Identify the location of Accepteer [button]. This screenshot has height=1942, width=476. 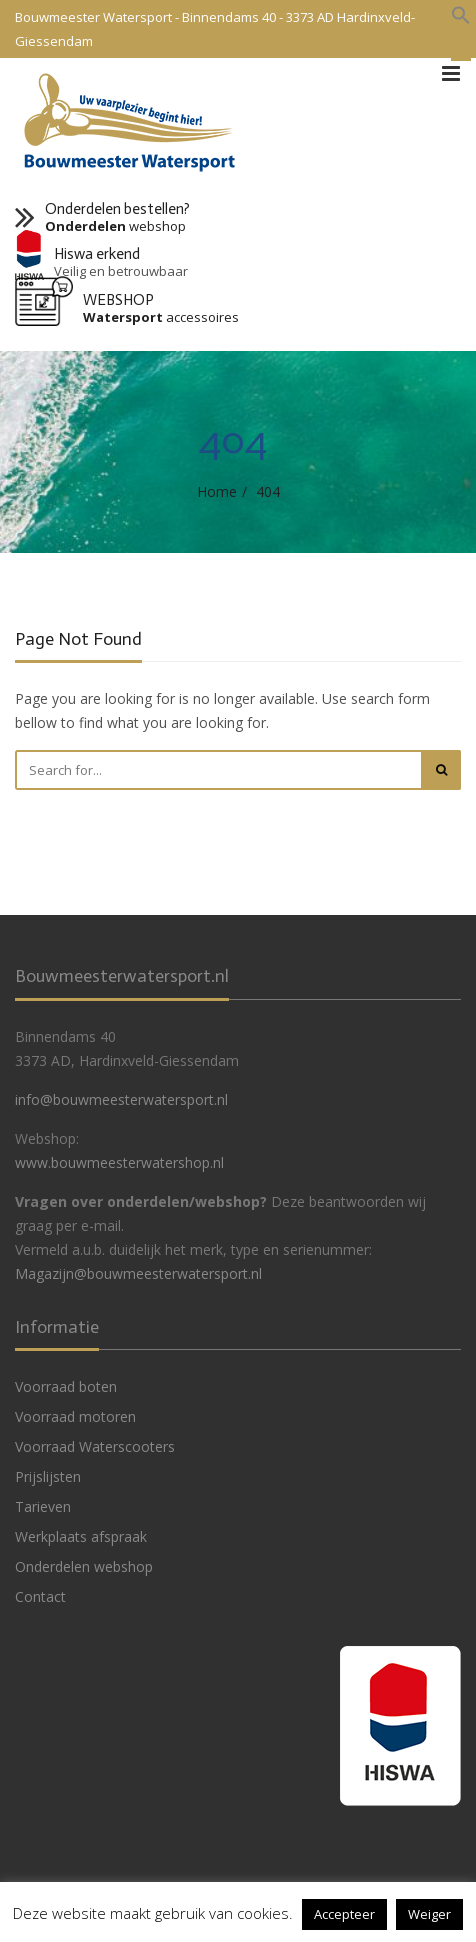
(344, 1914).